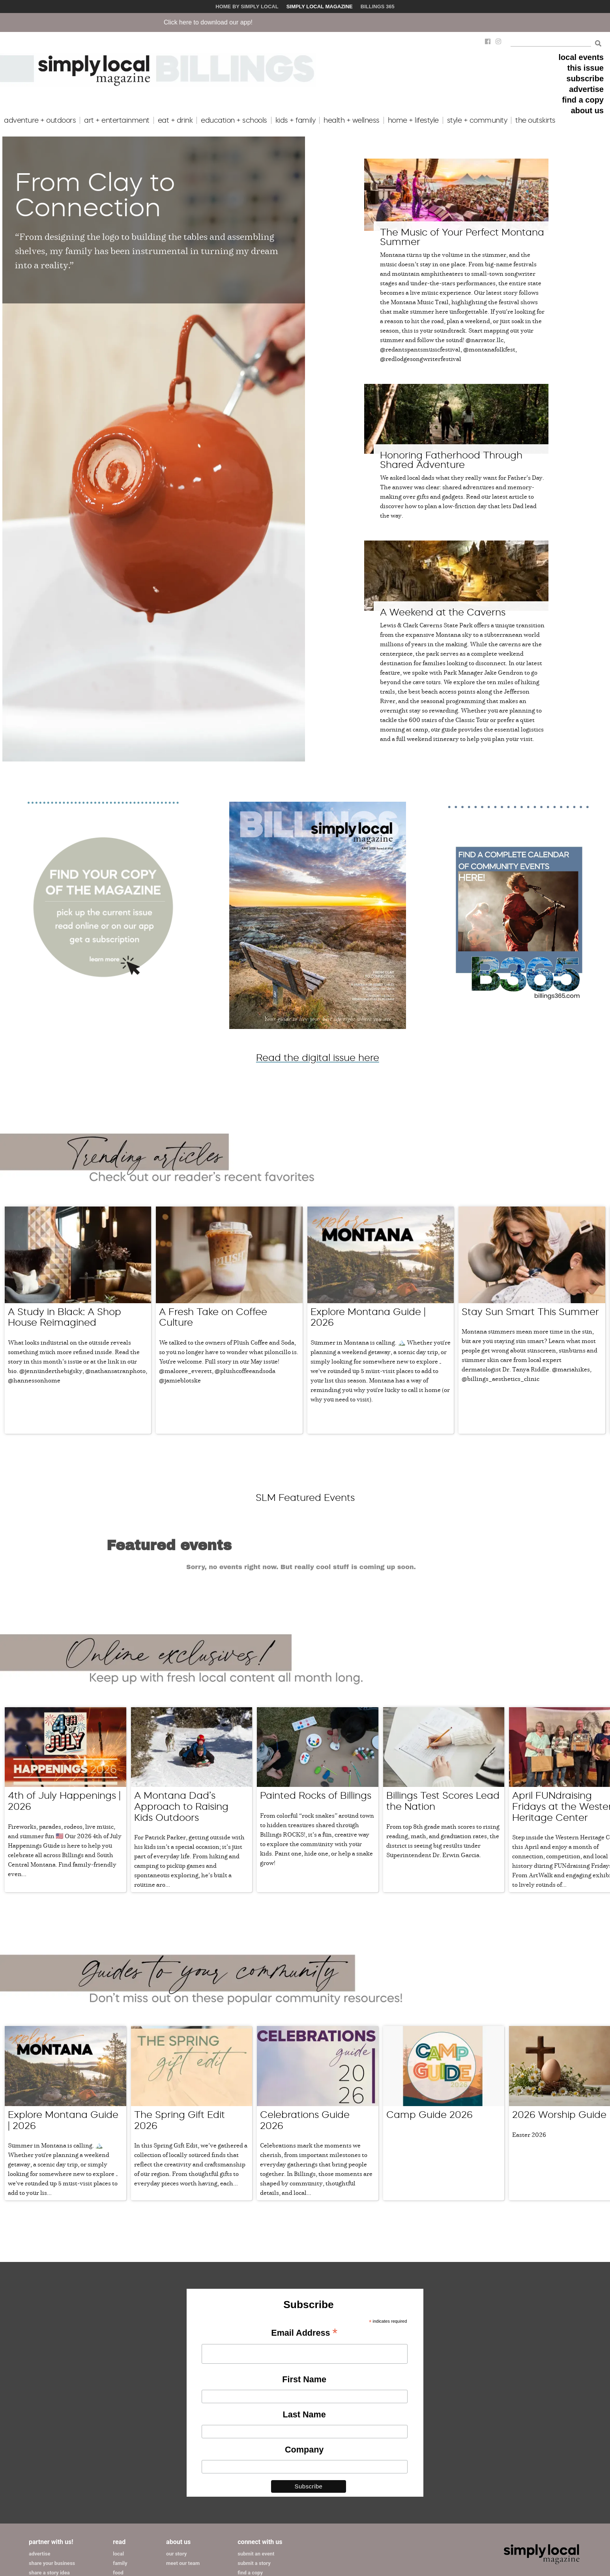 The image size is (610, 2576). What do you see at coordinates (535, 120) in the screenshot?
I see `the outskirts` at bounding box center [535, 120].